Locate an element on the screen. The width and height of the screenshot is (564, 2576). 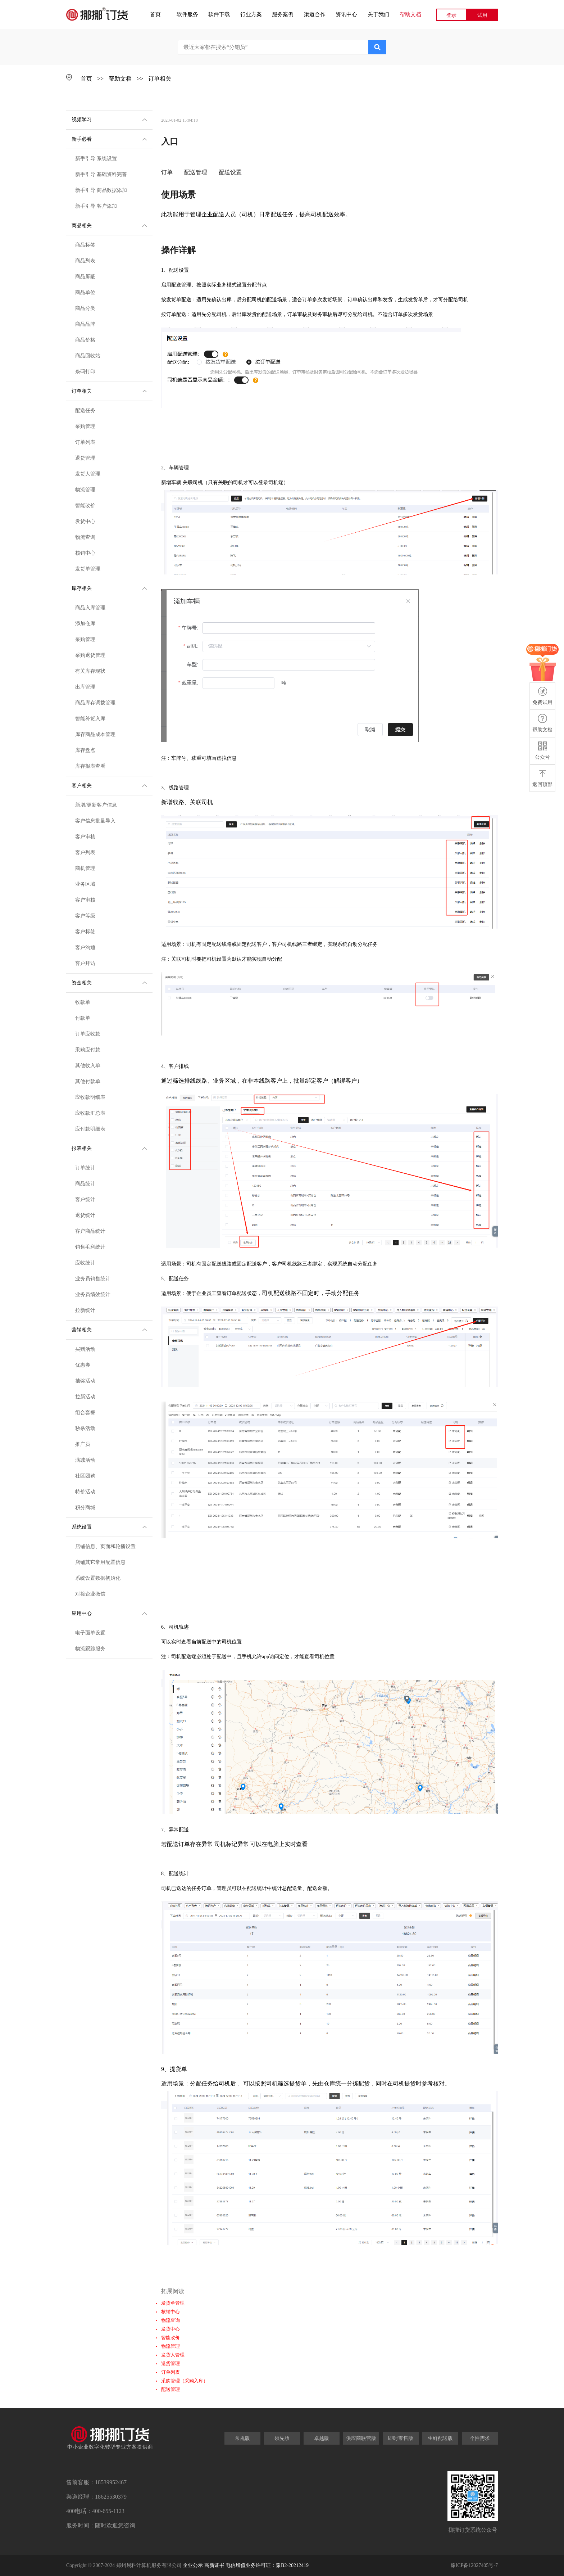
客户拜访 is located at coordinates (85, 963).